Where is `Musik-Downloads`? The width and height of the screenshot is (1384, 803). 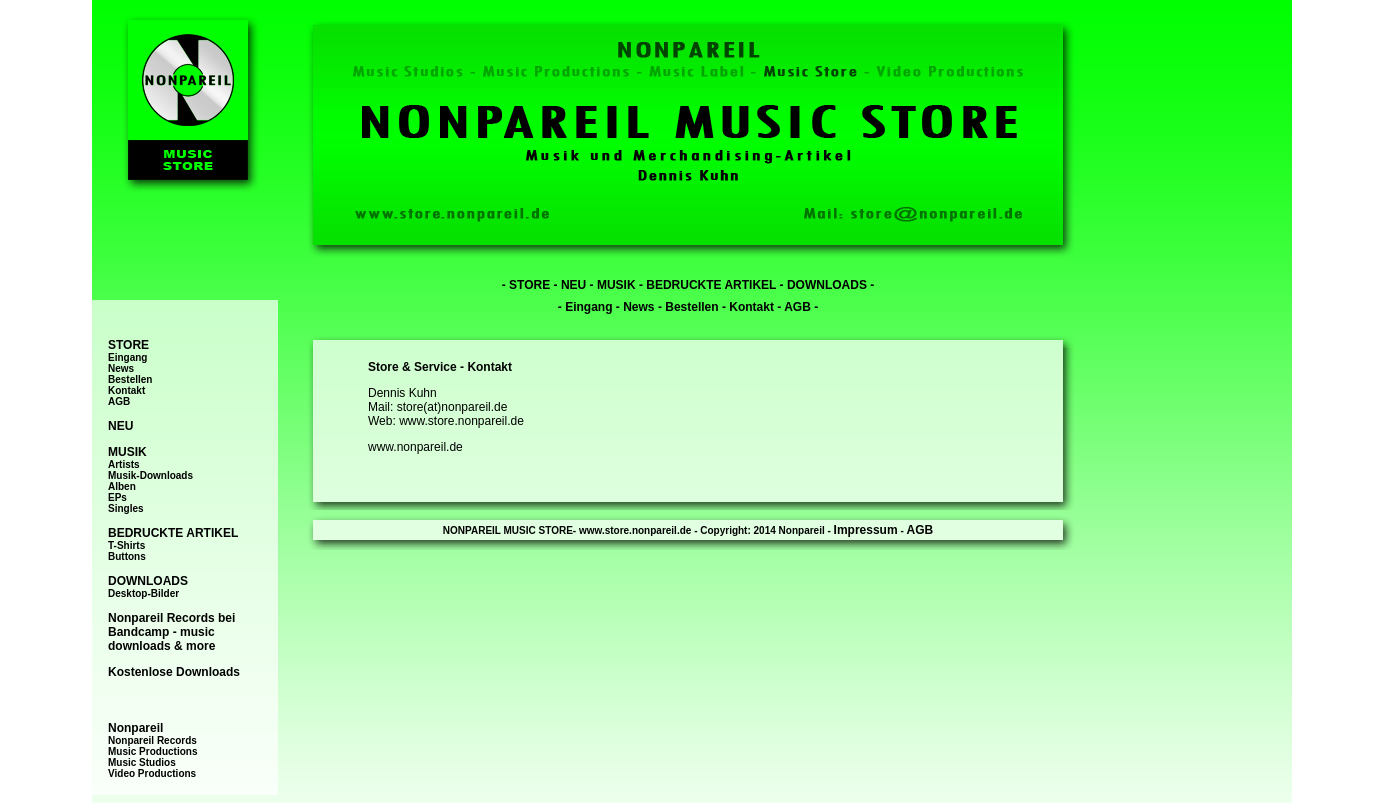 Musik-Downloads is located at coordinates (150, 475).